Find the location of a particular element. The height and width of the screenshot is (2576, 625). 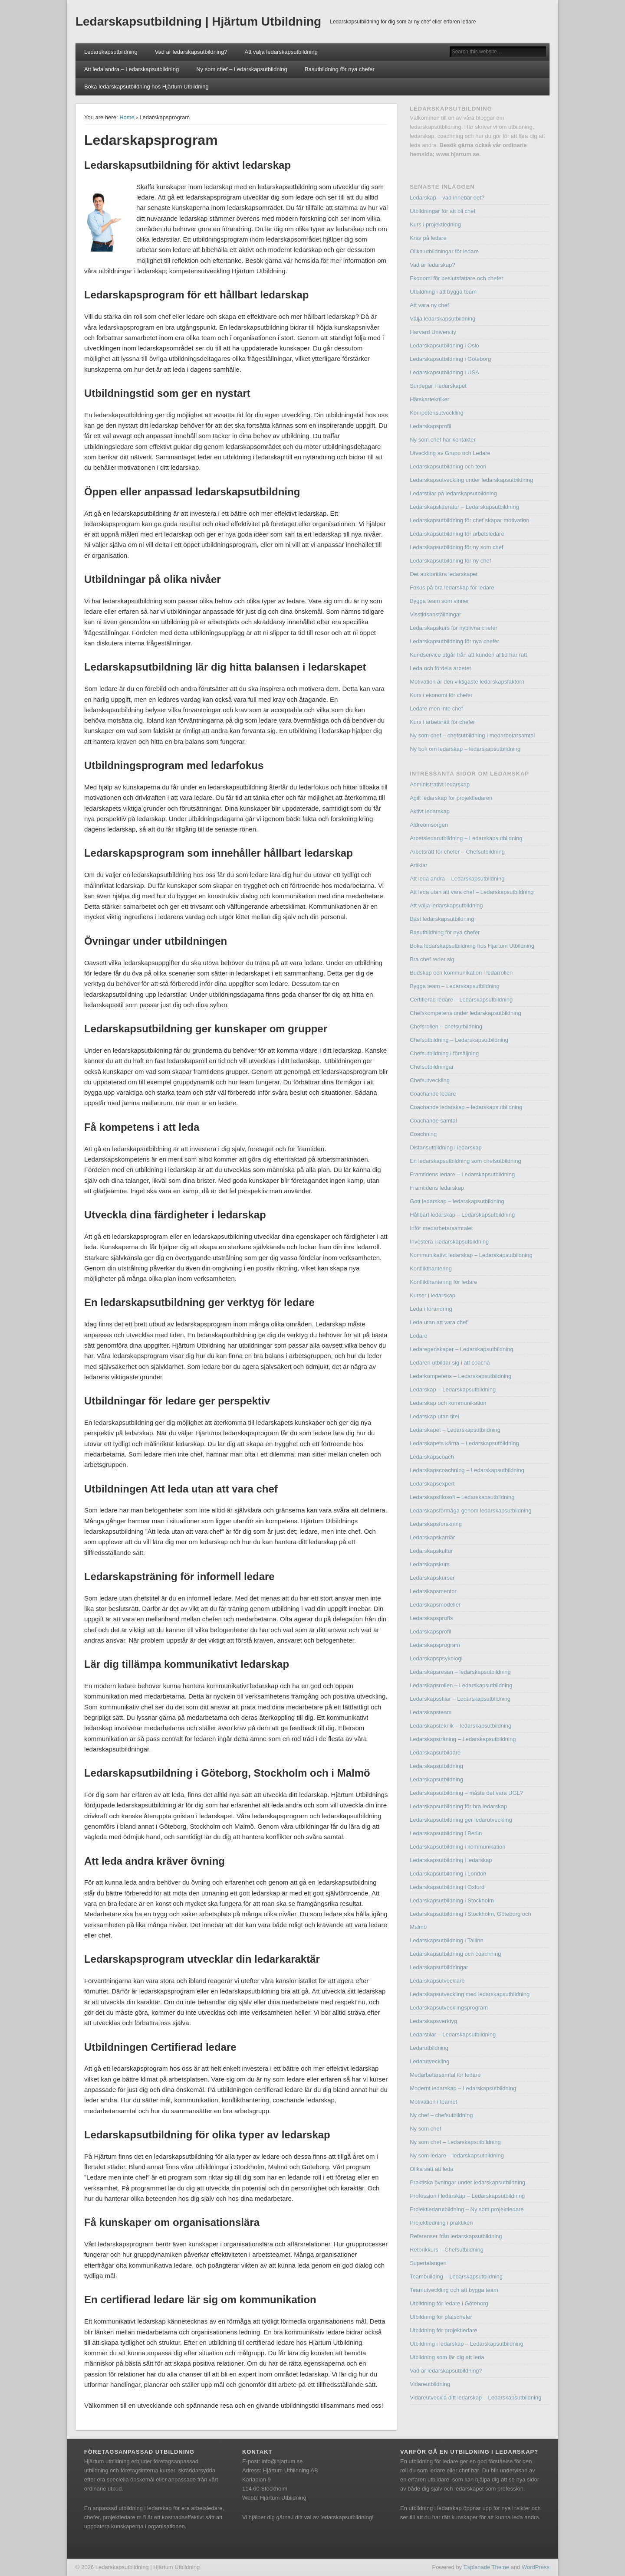

Ledarskapsutbildare is located at coordinates (435, 1752).